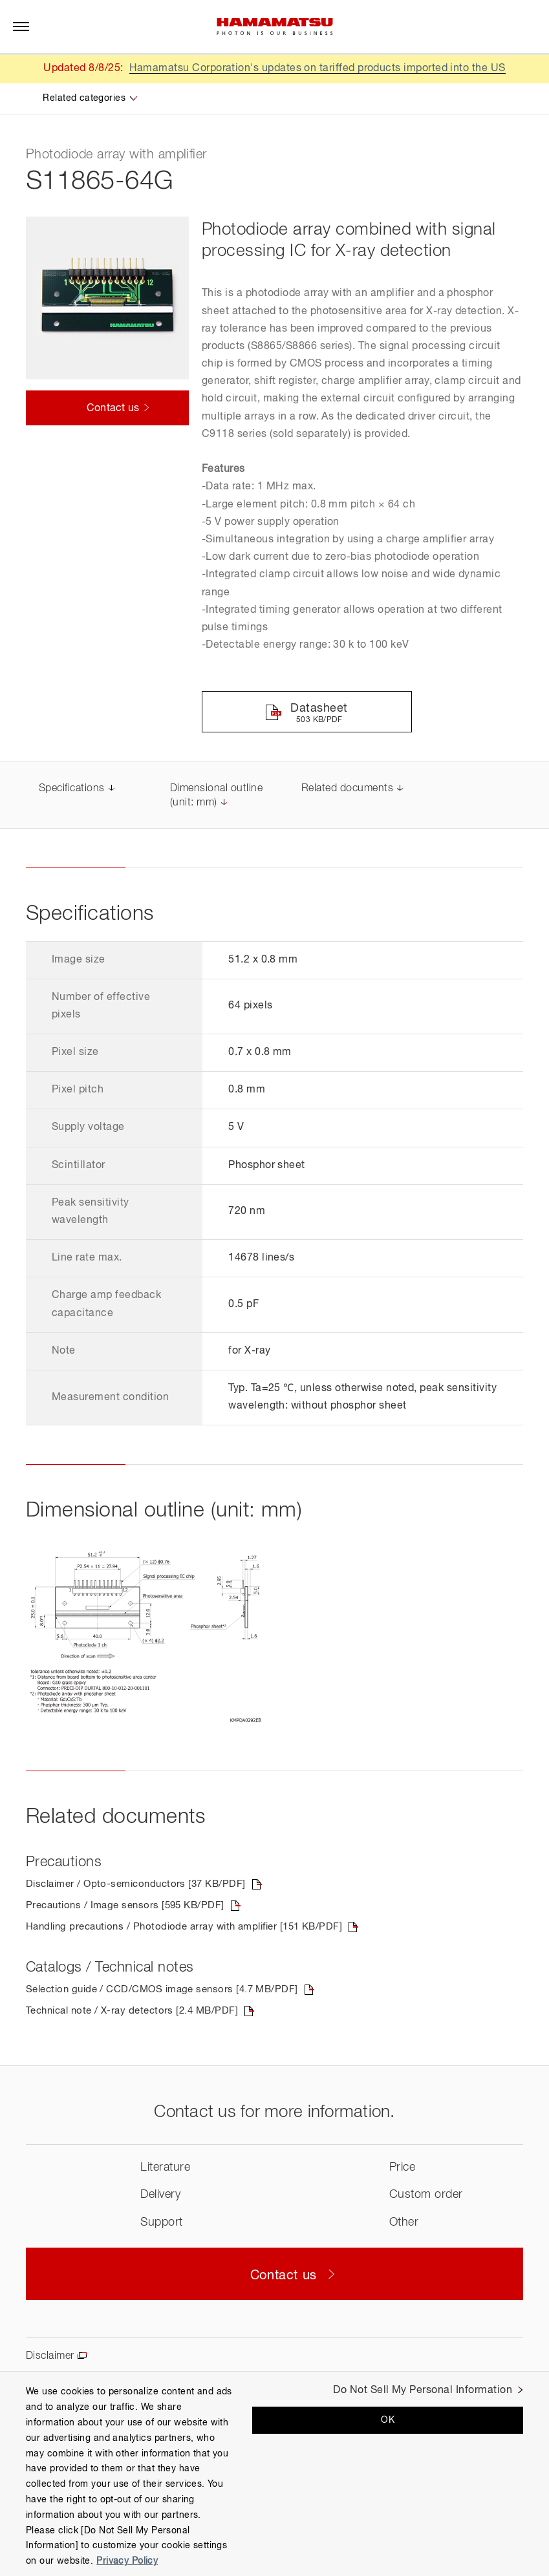  What do you see at coordinates (72, 790) in the screenshot?
I see `Specifications` at bounding box center [72, 790].